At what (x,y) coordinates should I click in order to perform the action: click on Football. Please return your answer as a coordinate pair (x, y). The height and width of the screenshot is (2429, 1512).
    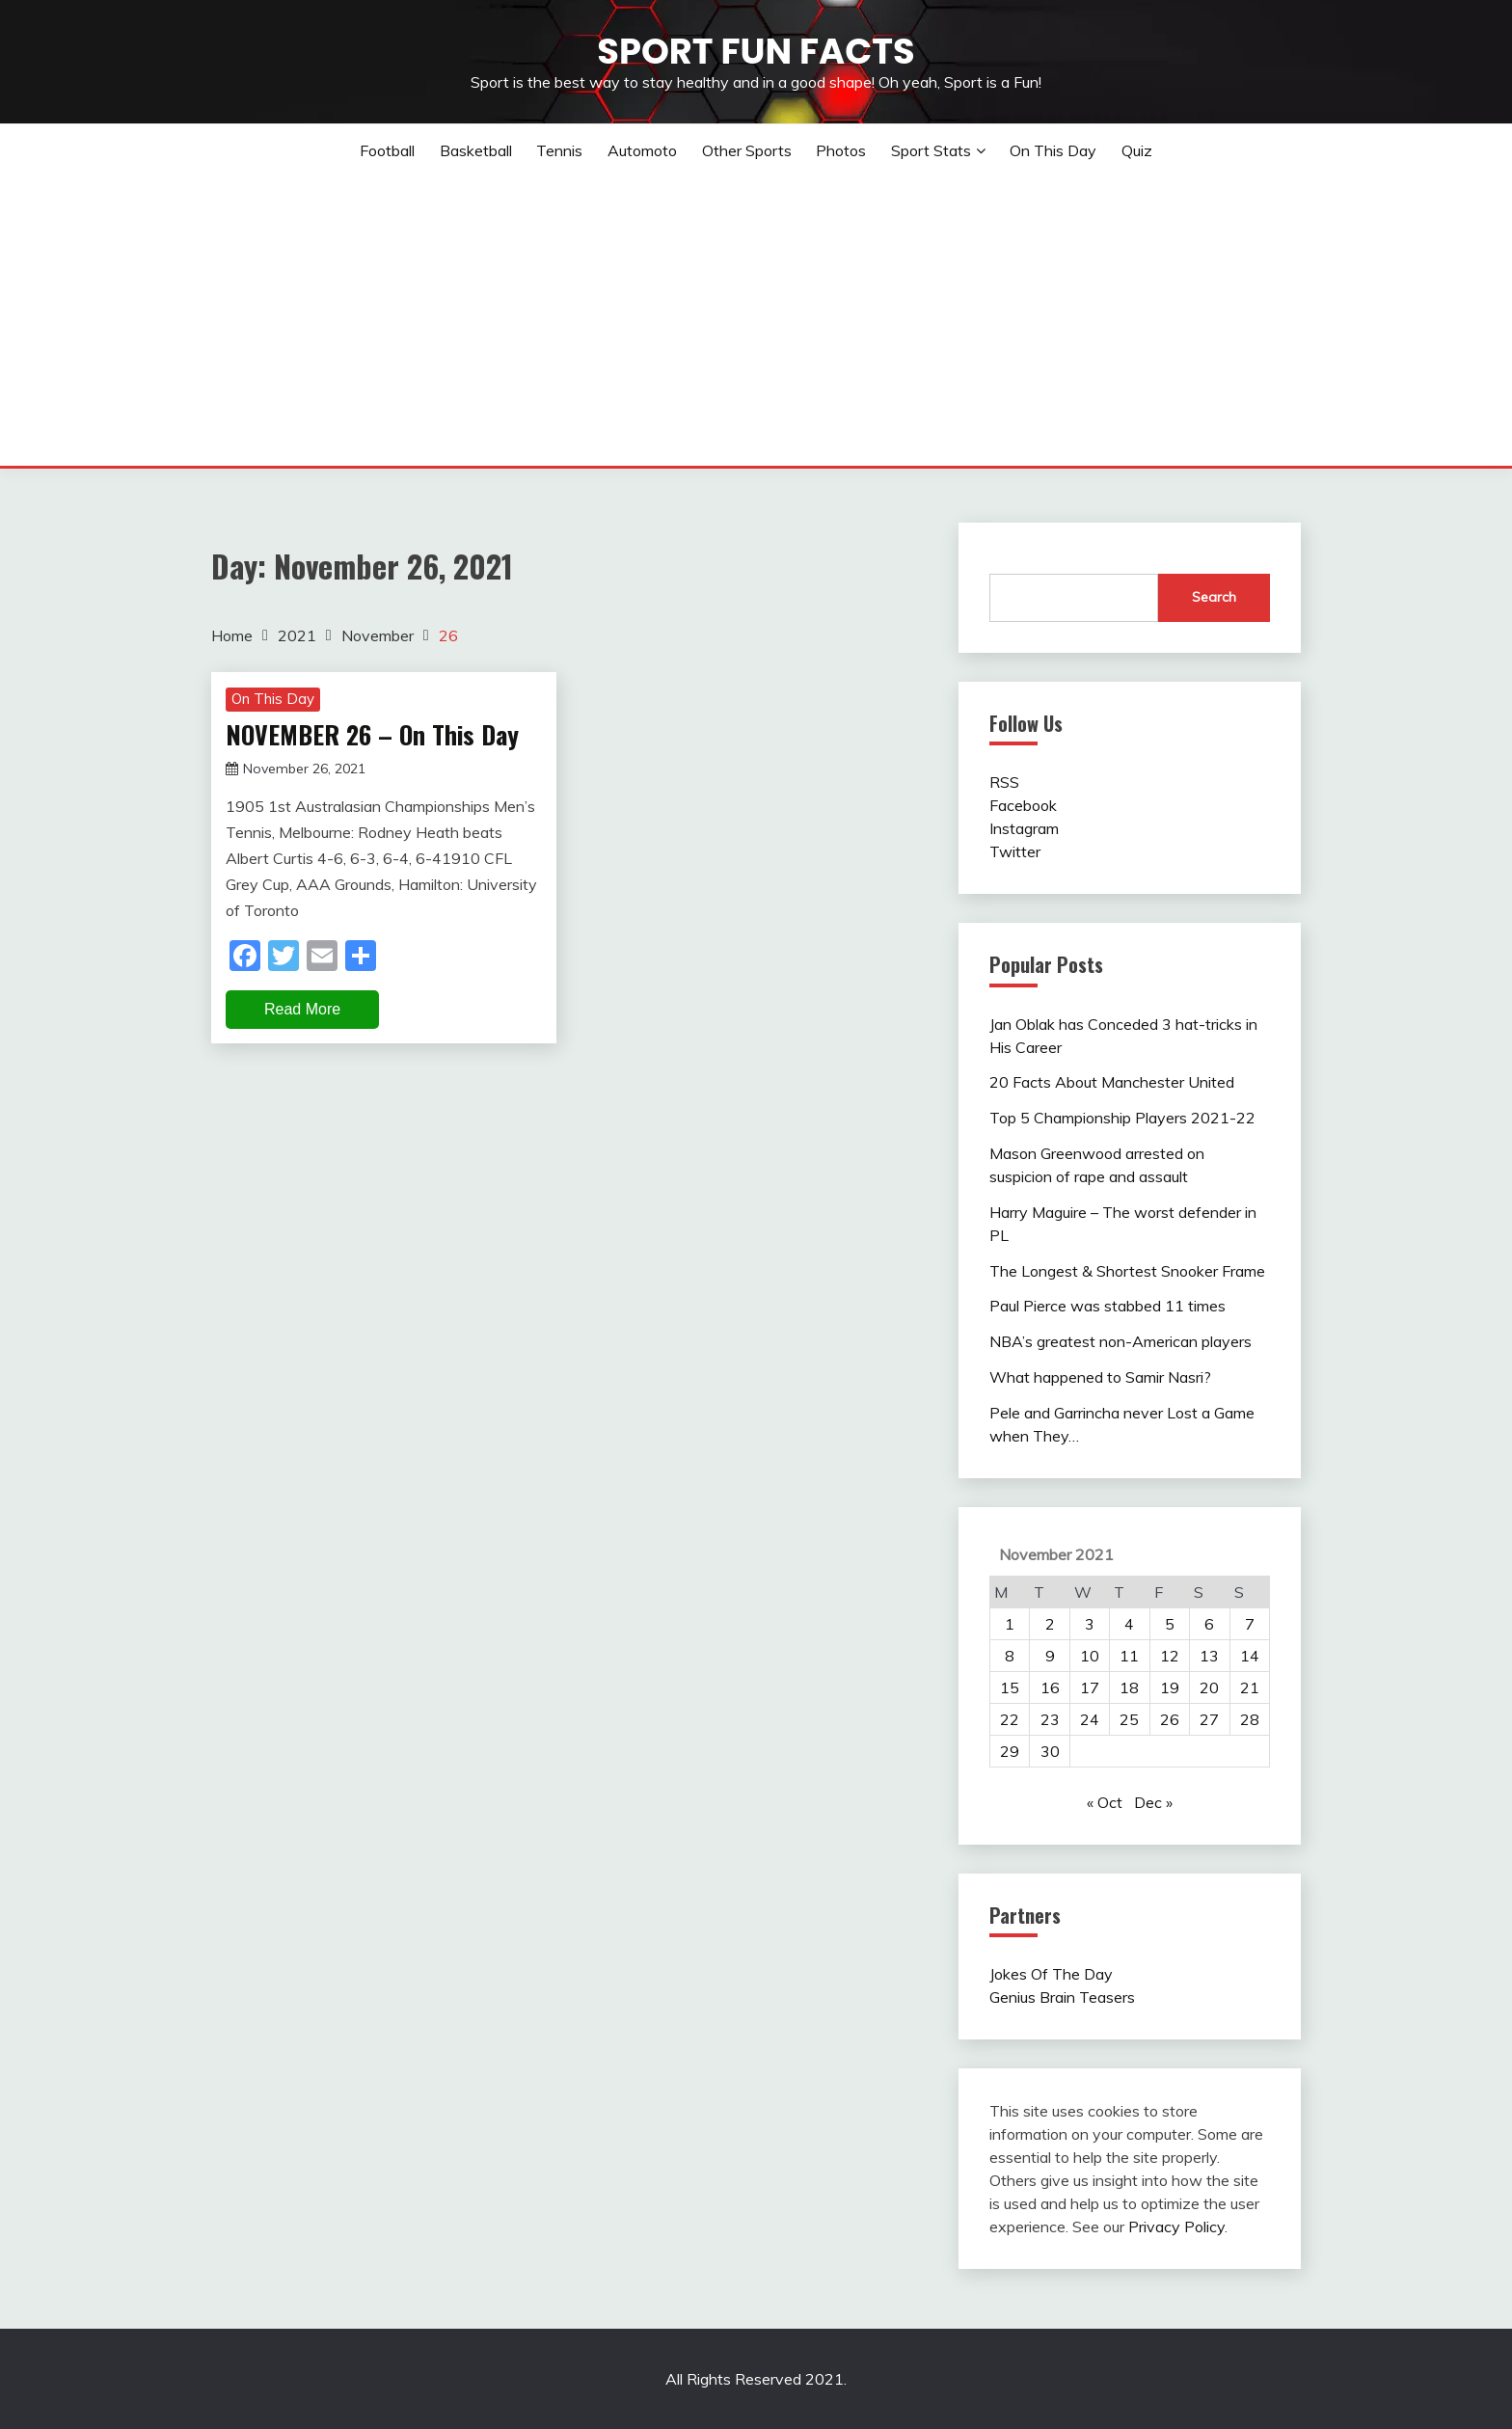
    Looking at the image, I should click on (387, 150).